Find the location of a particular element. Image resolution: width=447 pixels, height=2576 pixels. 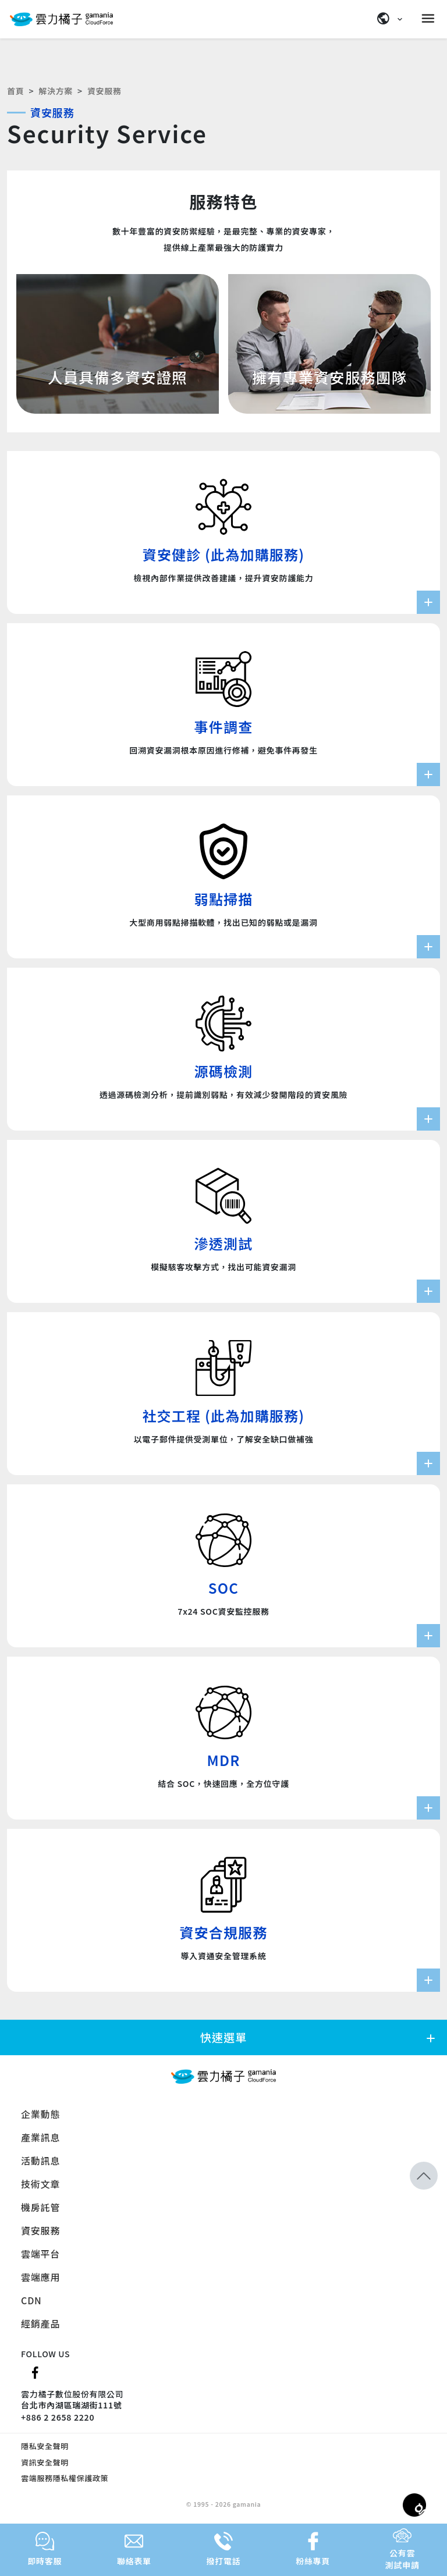

[button] is located at coordinates (424, 2176).